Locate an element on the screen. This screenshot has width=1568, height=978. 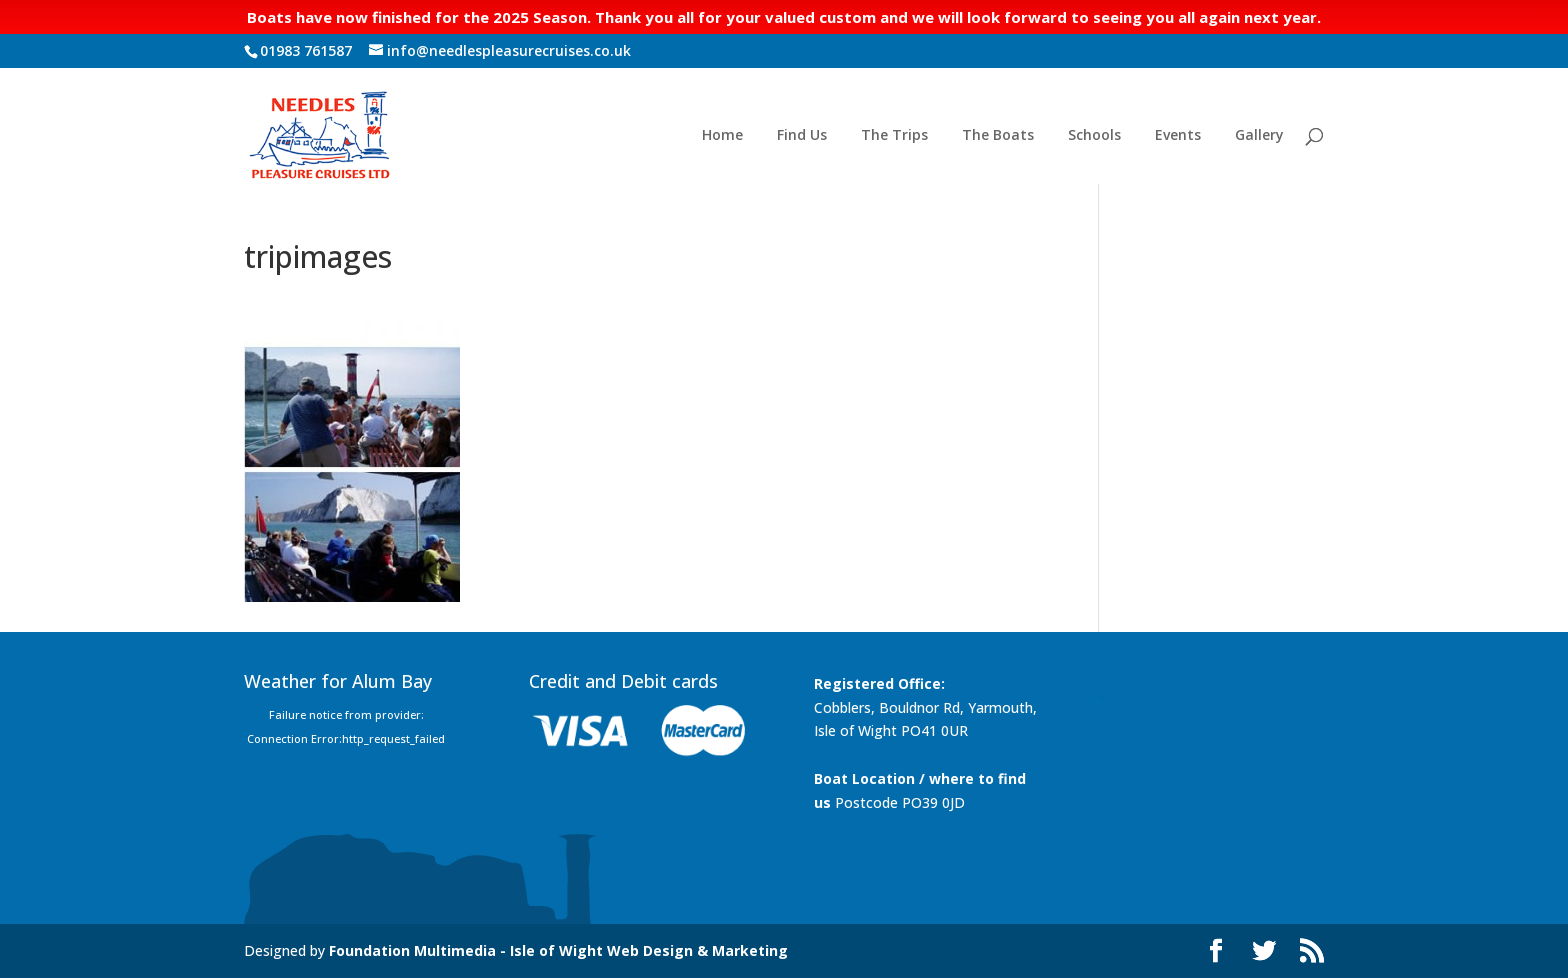
Home is located at coordinates (722, 136).